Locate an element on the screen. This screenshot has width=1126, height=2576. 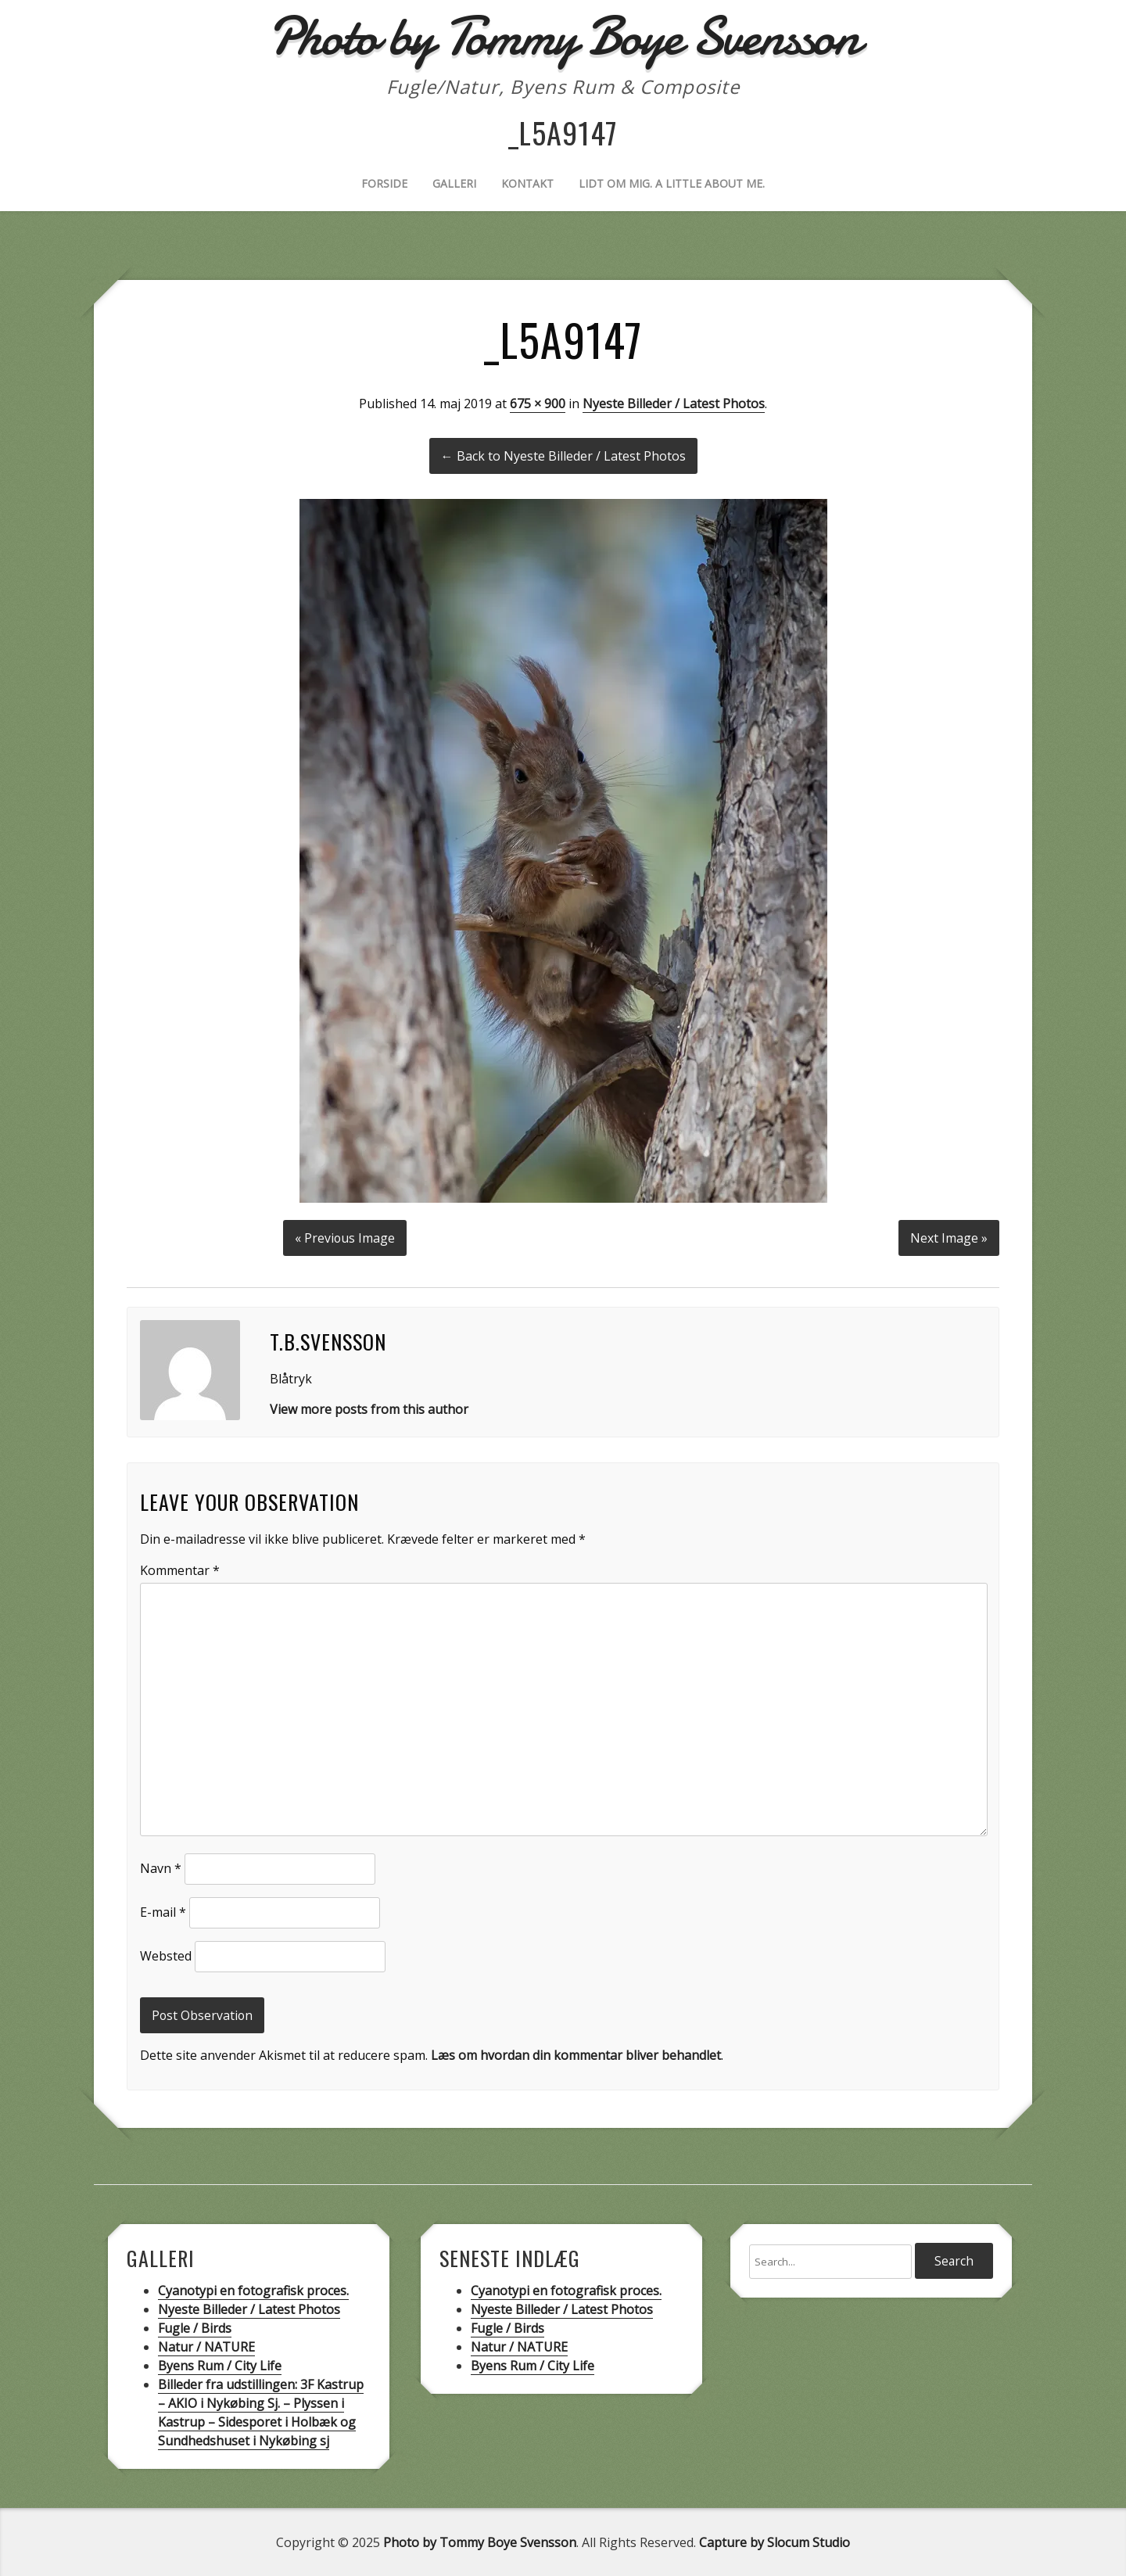
Lidt om mig. A little about me. is located at coordinates (672, 183).